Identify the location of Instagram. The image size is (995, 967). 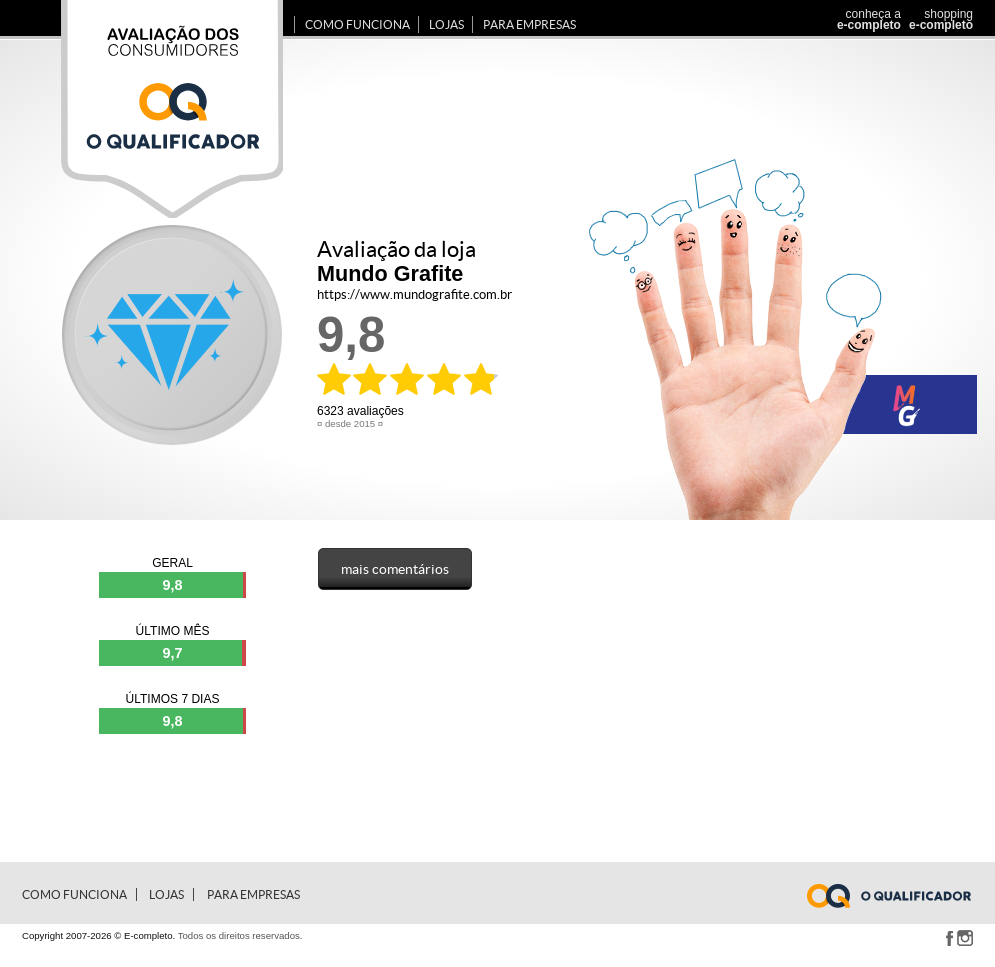
(965, 938).